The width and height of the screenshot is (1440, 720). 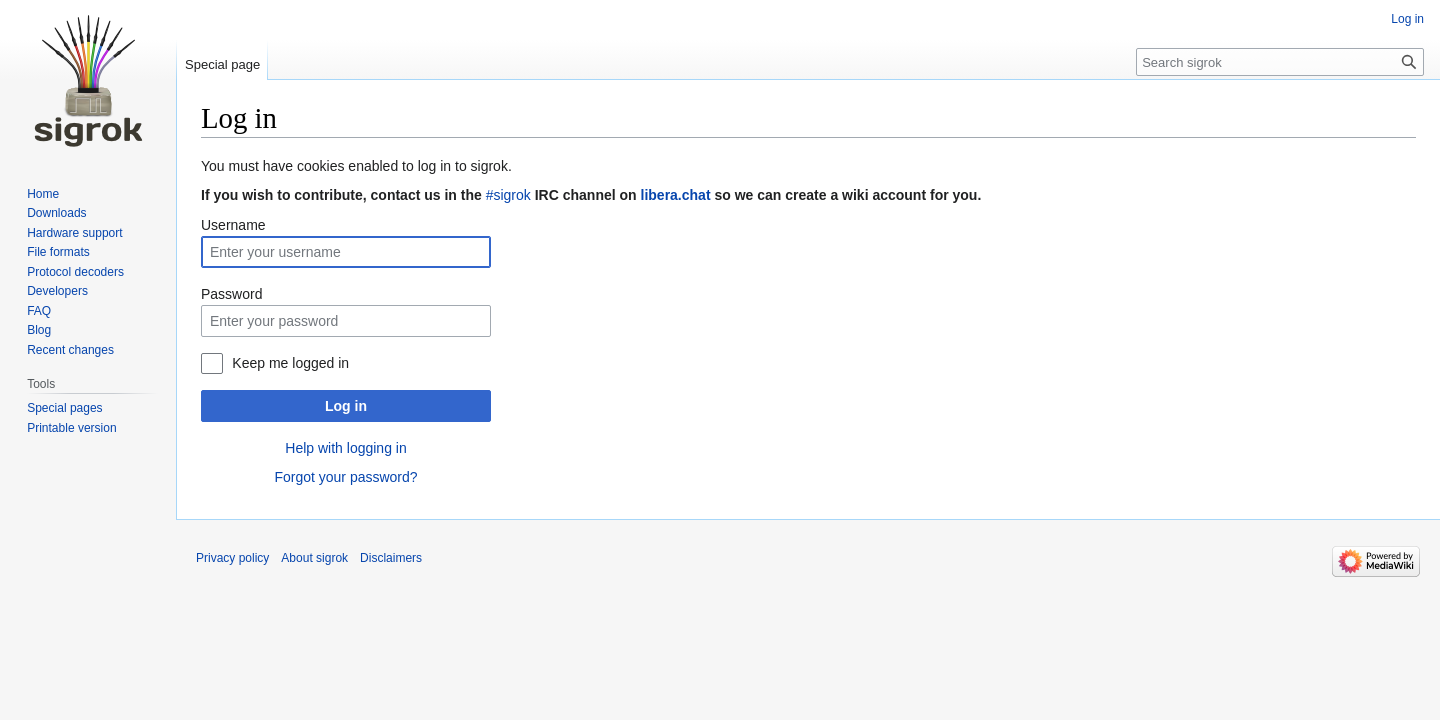 I want to click on libera.chat, so click(x=676, y=195).